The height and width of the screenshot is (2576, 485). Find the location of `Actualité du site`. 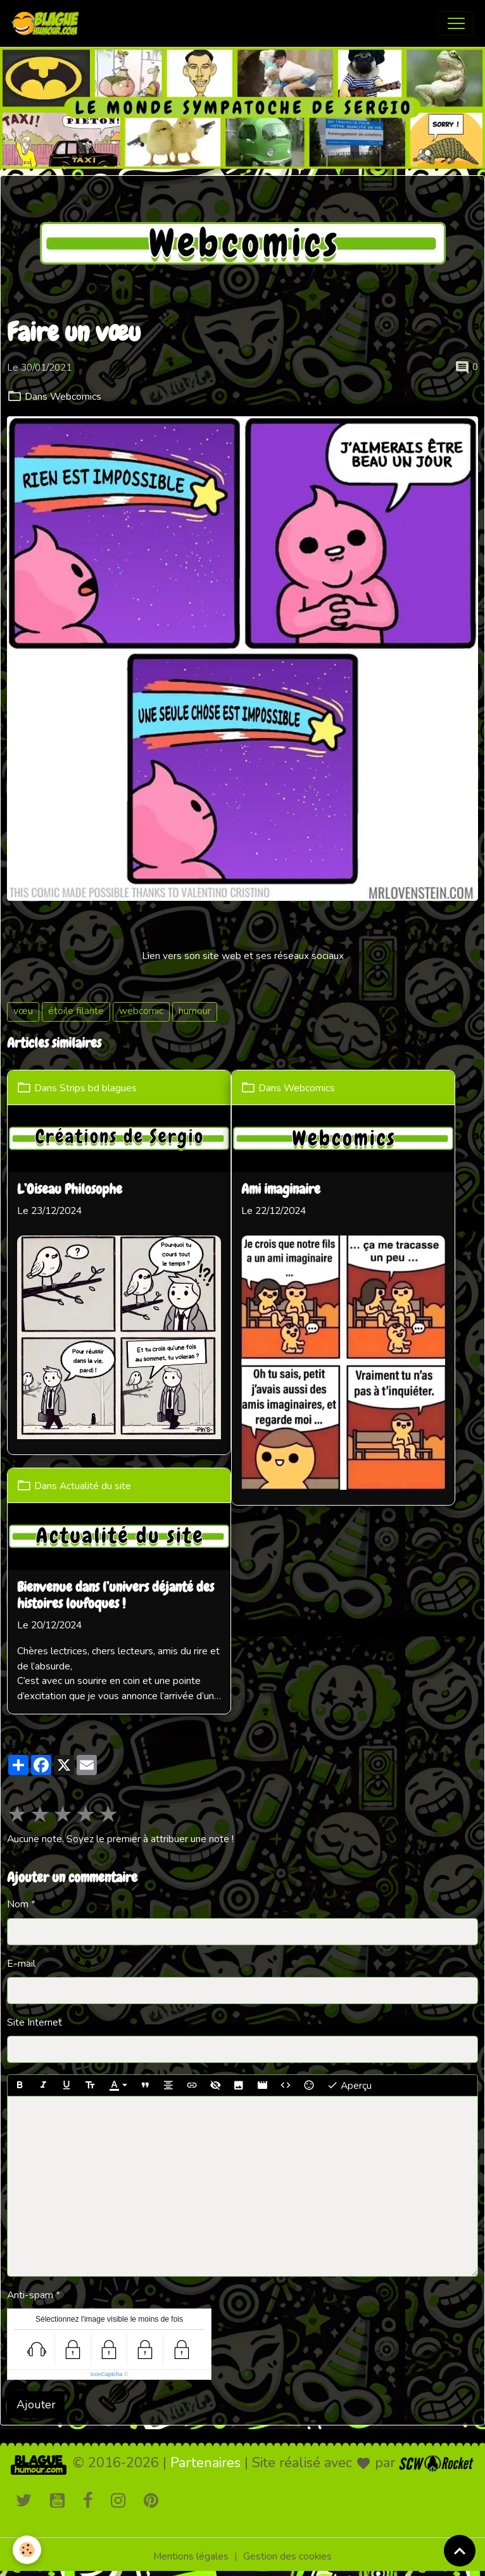

Actualité du site is located at coordinates (95, 1485).